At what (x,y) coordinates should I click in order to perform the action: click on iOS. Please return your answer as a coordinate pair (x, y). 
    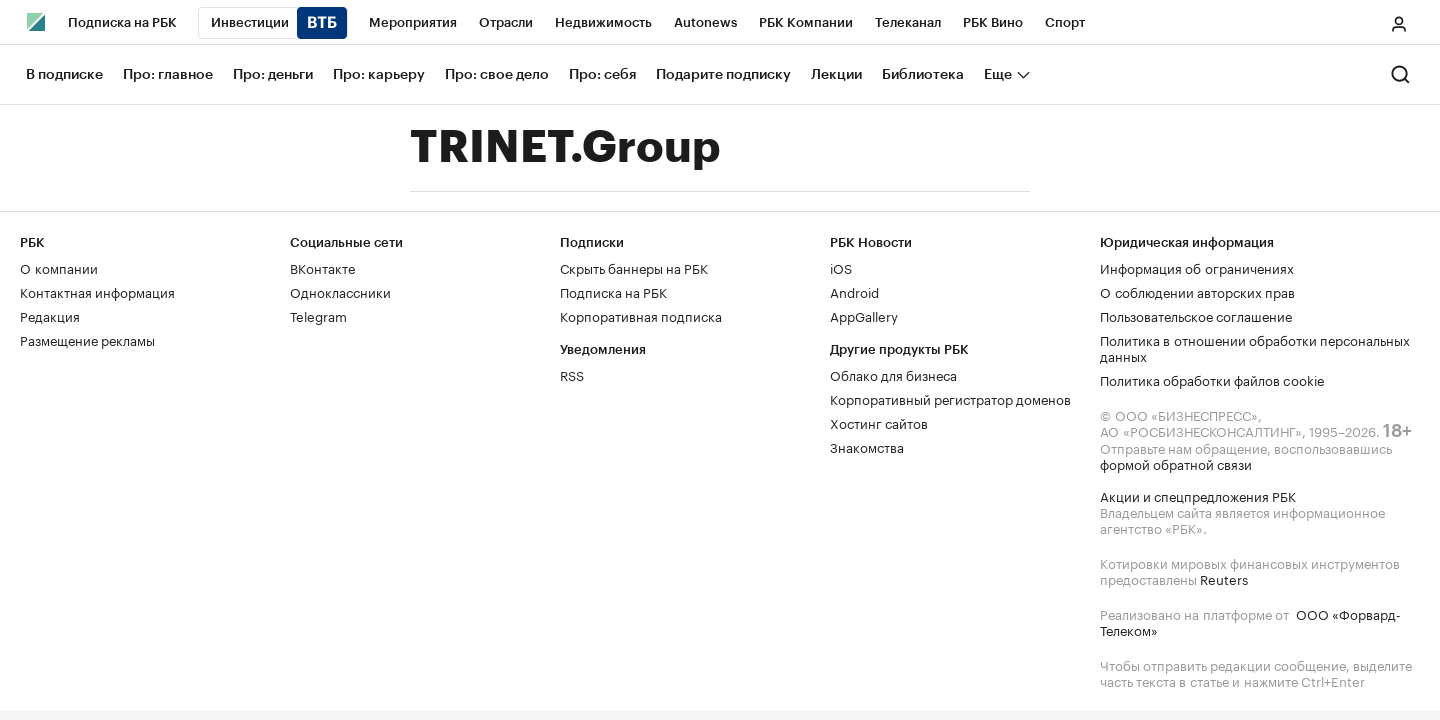
    Looking at the image, I should click on (841, 267).